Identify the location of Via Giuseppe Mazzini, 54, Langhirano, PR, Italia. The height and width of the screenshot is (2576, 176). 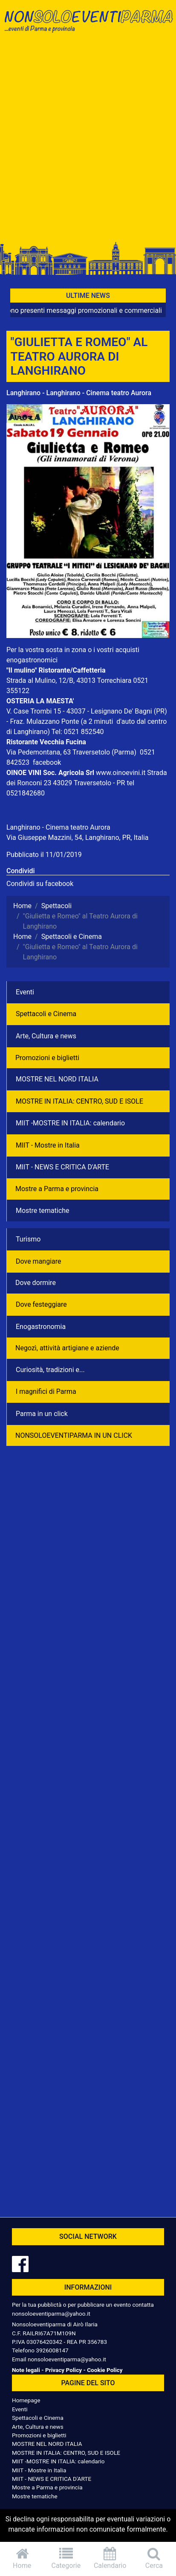
(77, 837).